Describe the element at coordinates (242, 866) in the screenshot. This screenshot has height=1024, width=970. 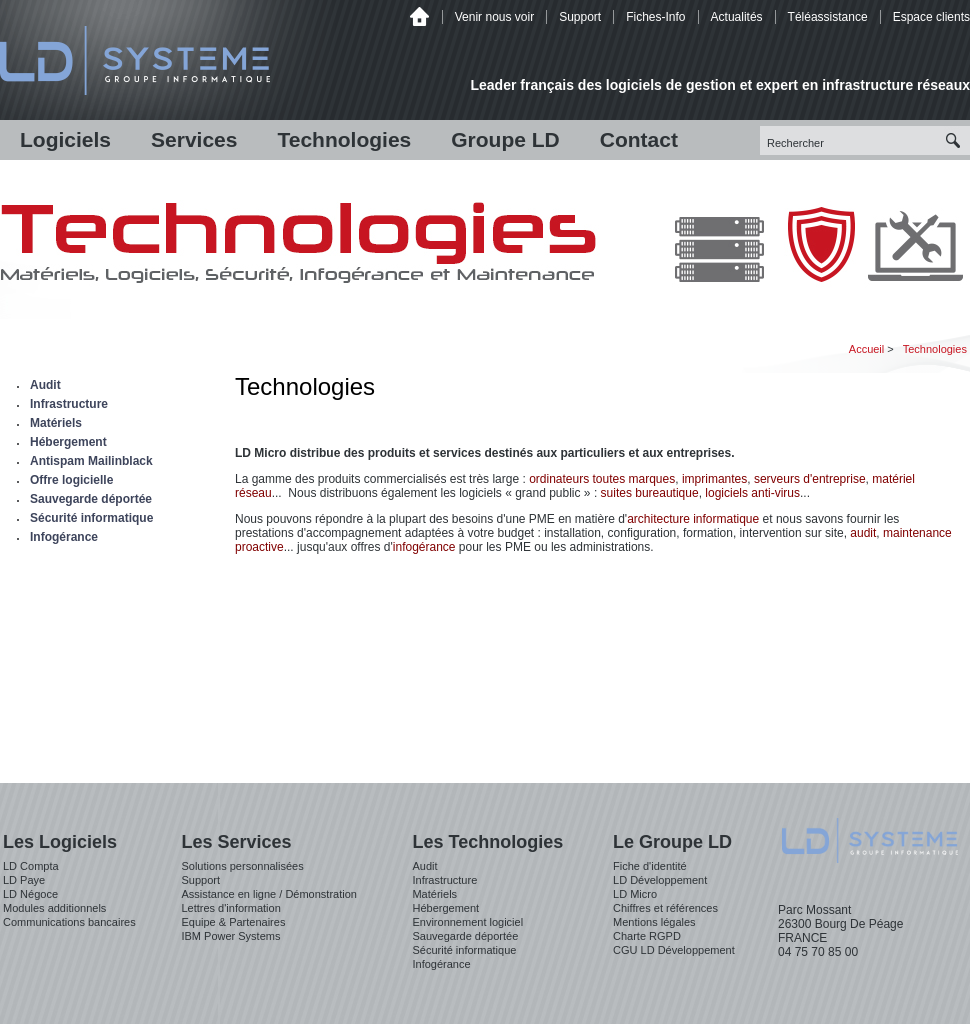
I see `Solutions personnalisées` at that location.